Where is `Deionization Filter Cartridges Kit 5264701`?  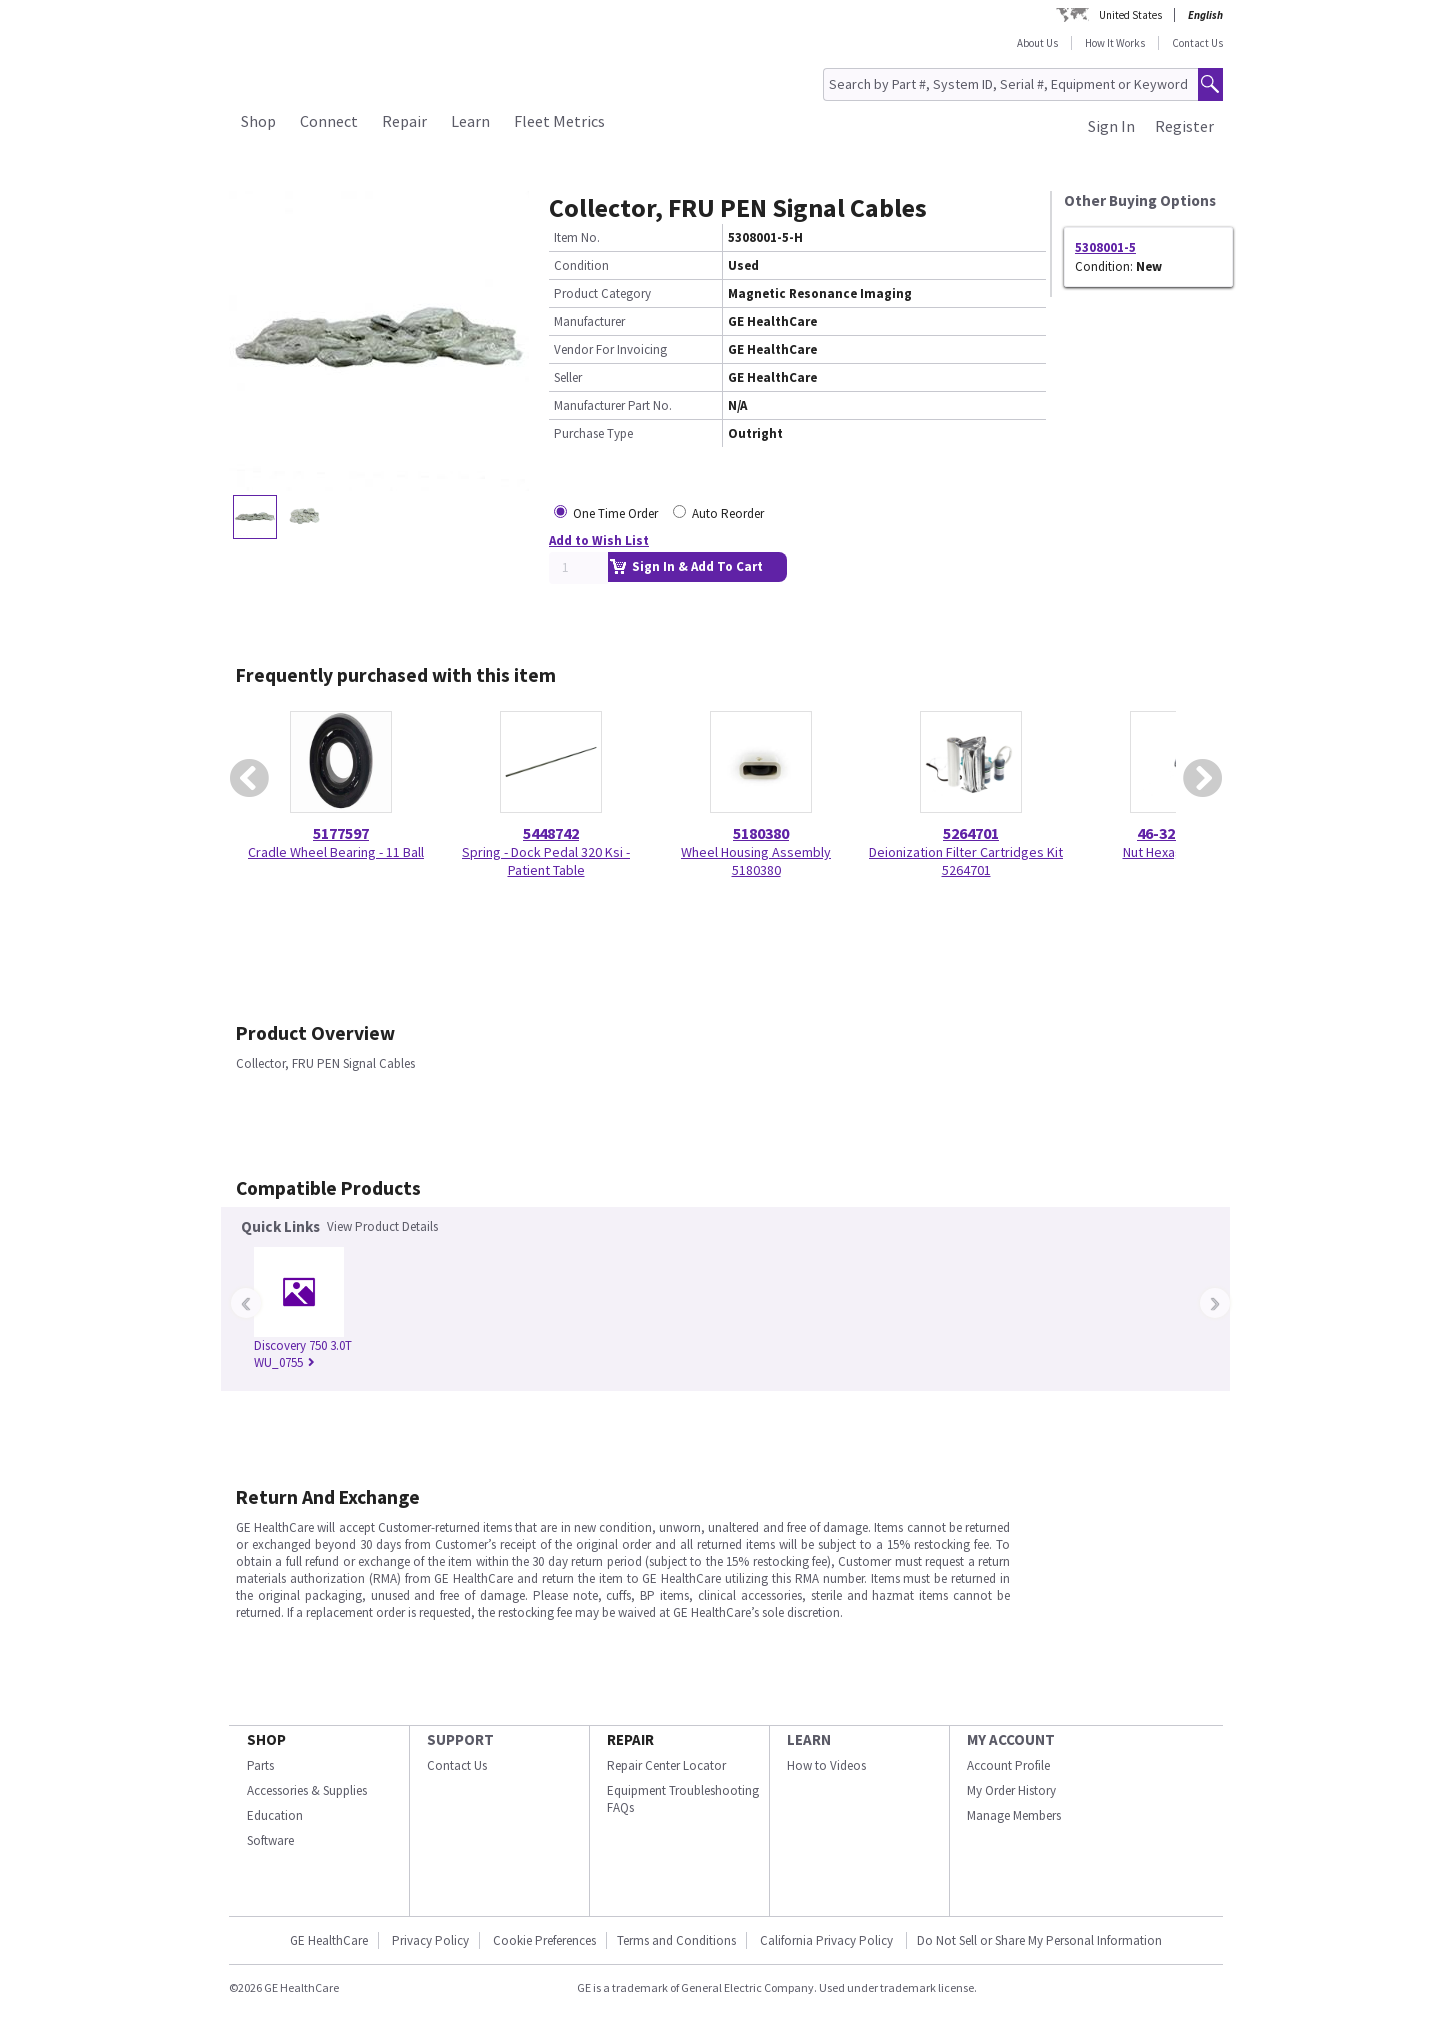
Deionization Filter Cartridges Kit 5264701 is located at coordinates (966, 861).